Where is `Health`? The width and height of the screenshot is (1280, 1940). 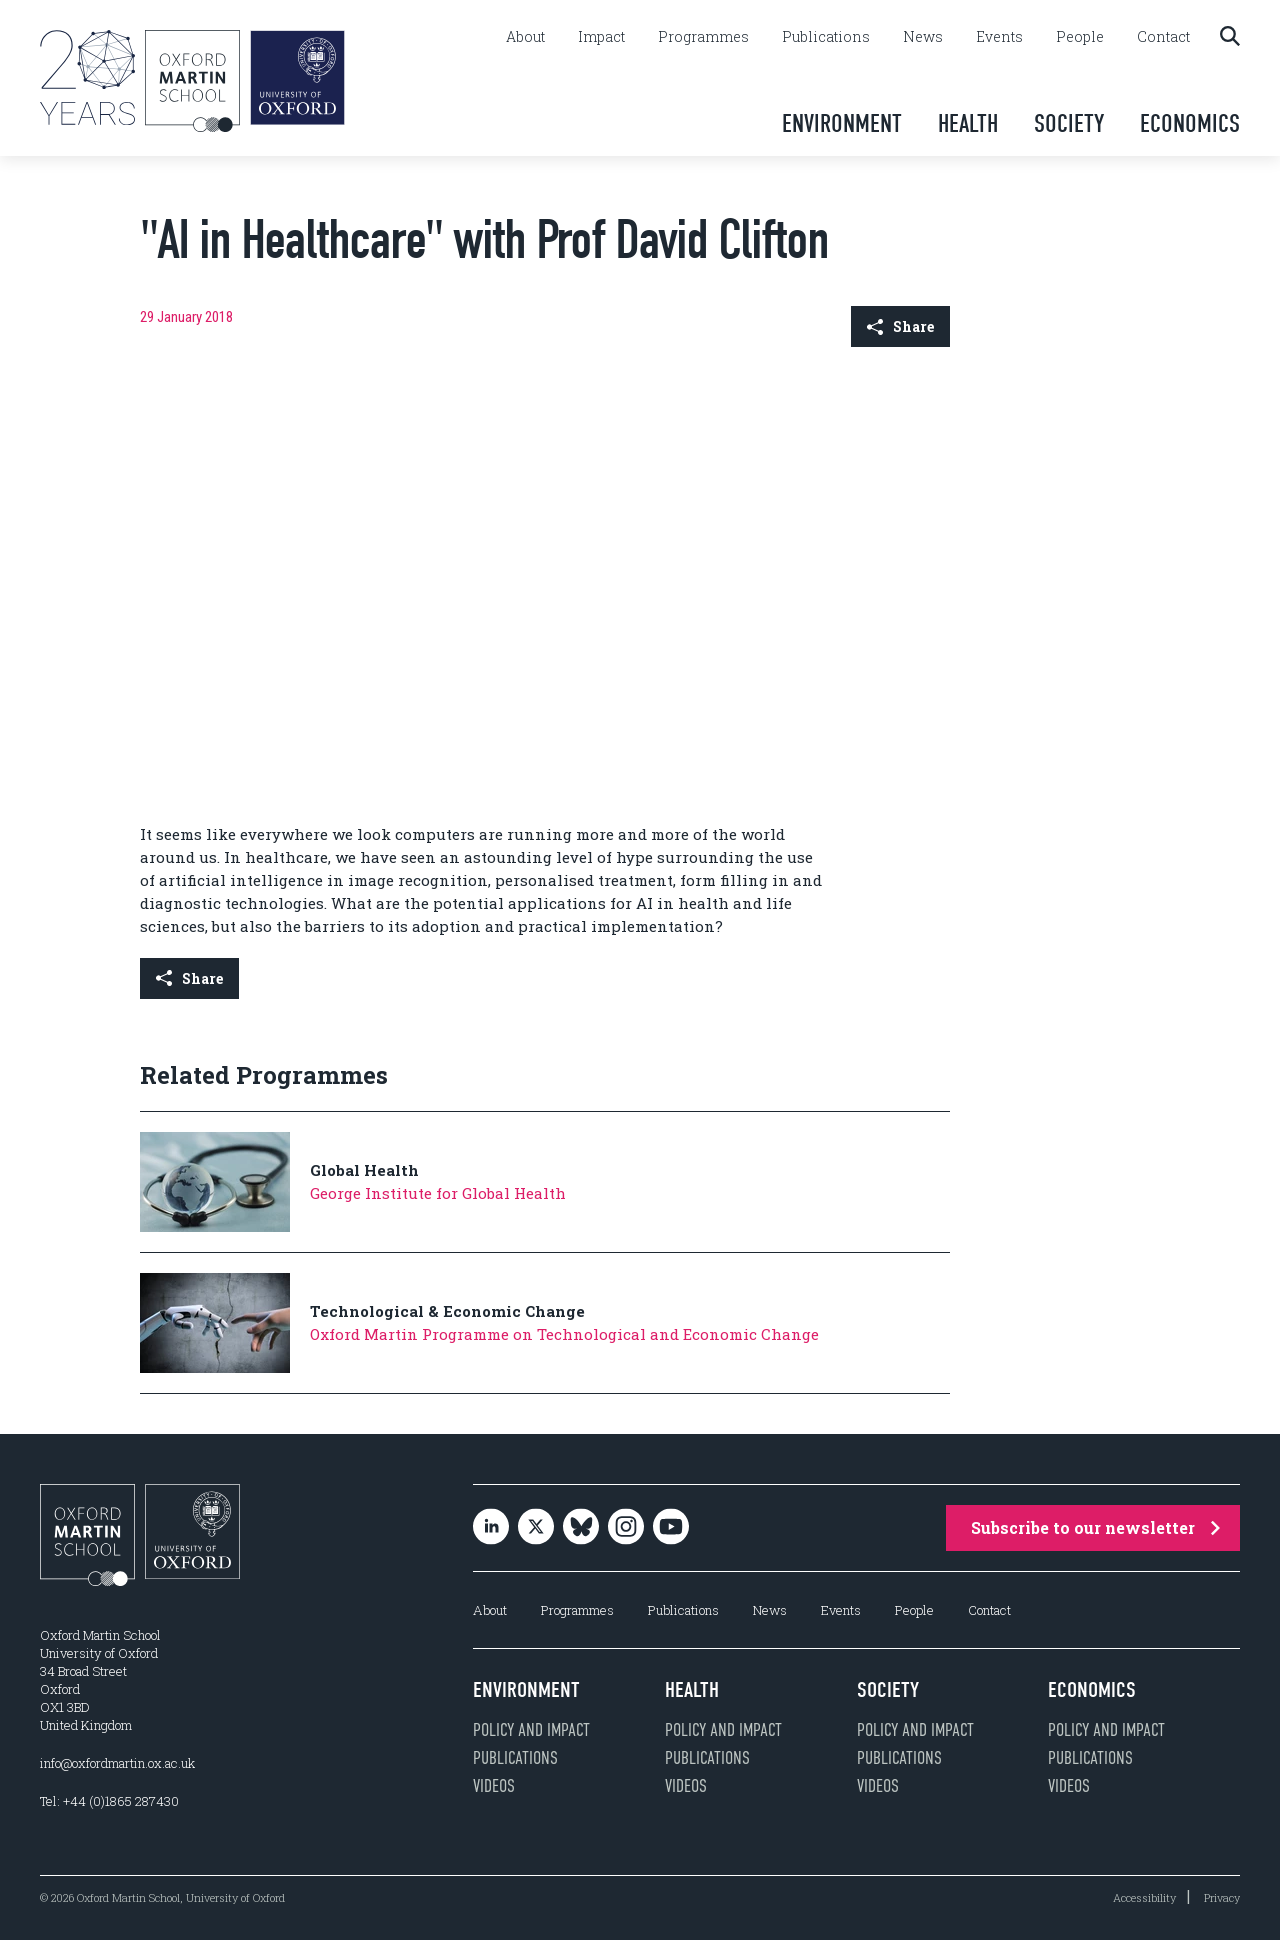 Health is located at coordinates (968, 123).